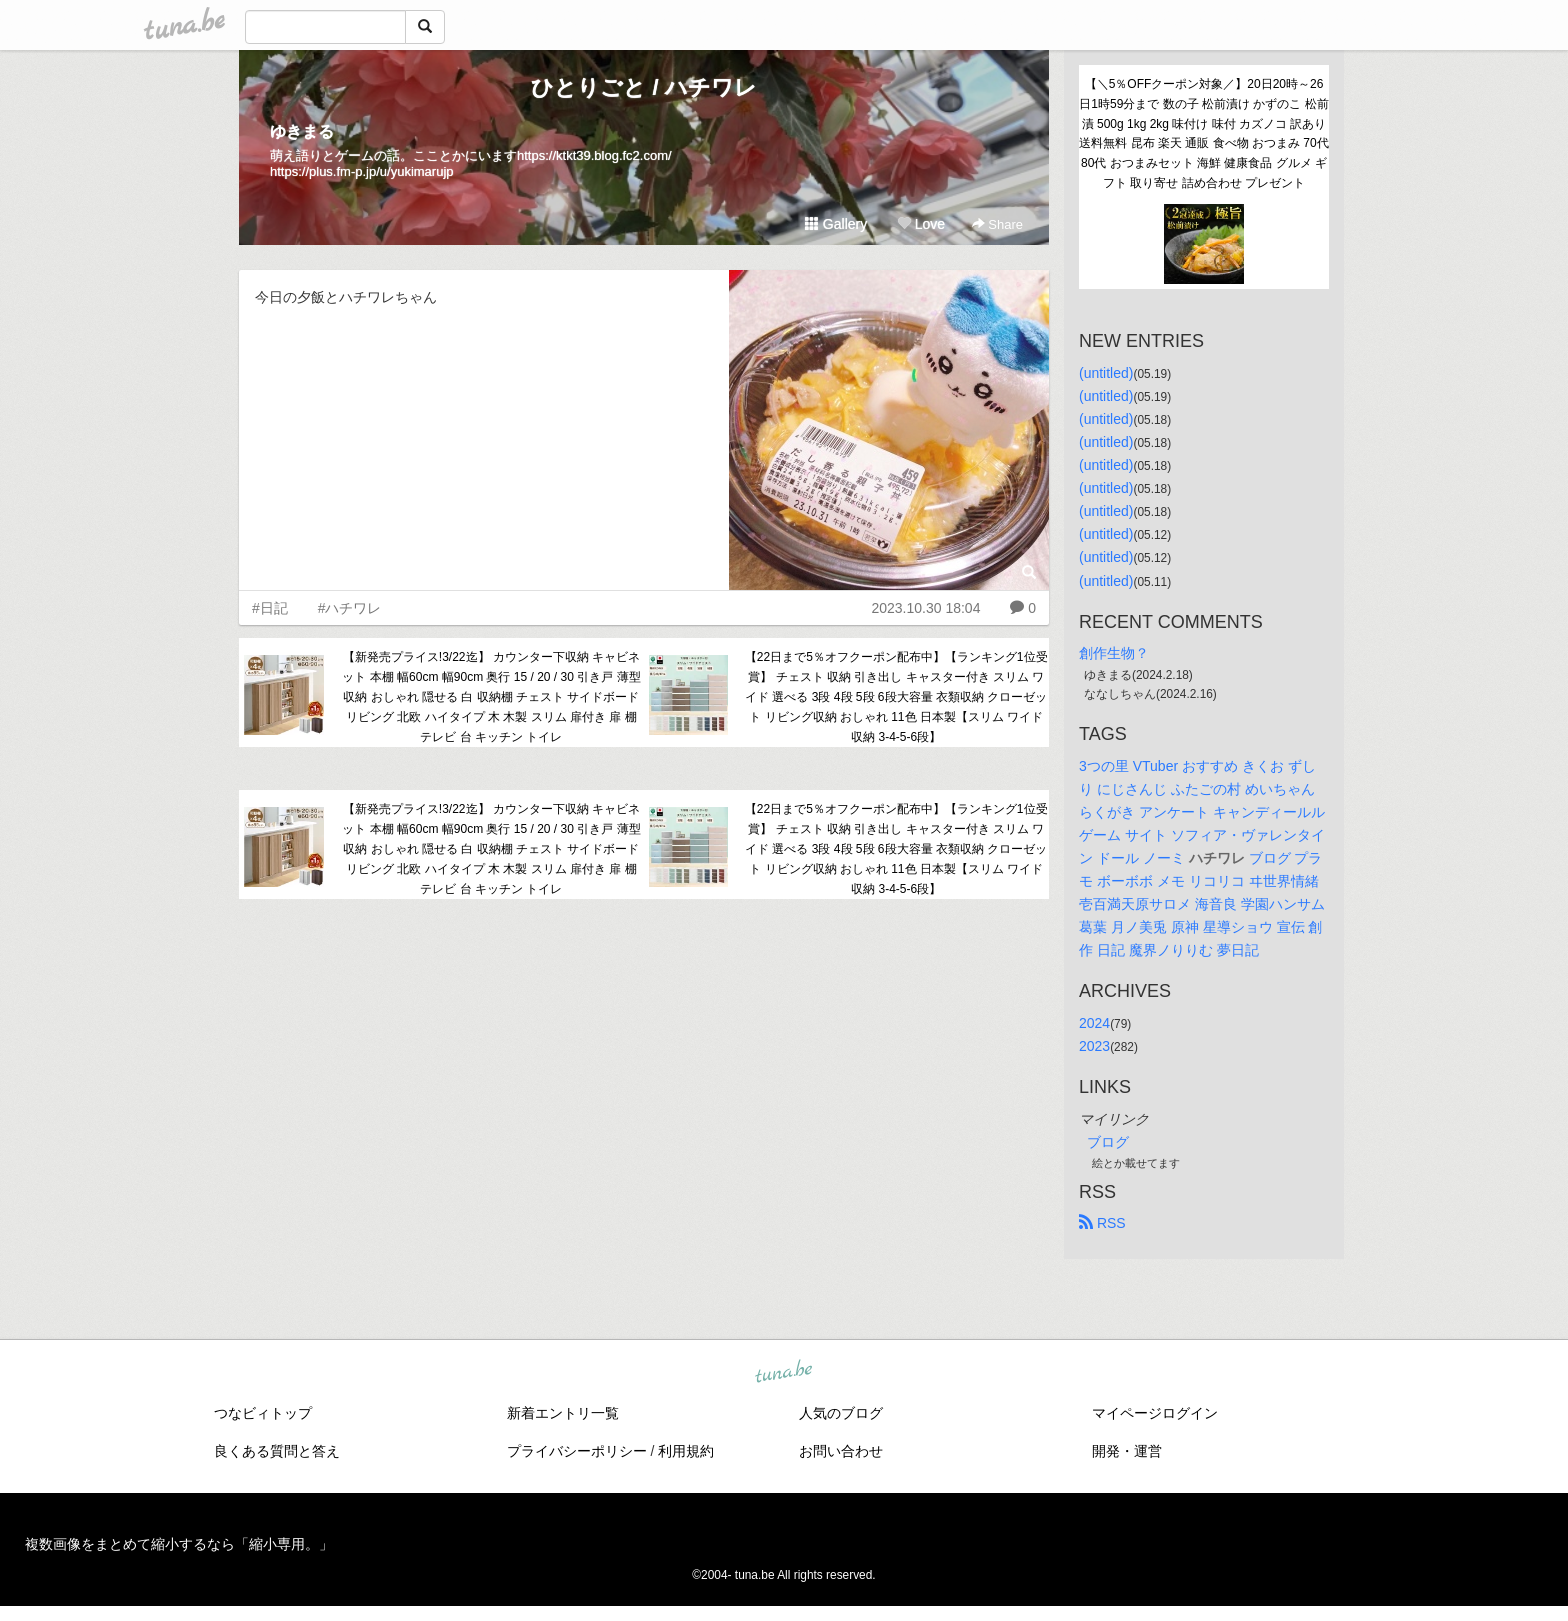 This screenshot has height=1621, width=1568. Describe the element at coordinates (179, 1544) in the screenshot. I see `複数画像をまとめて縮小するなら「縮小専用。」` at that location.